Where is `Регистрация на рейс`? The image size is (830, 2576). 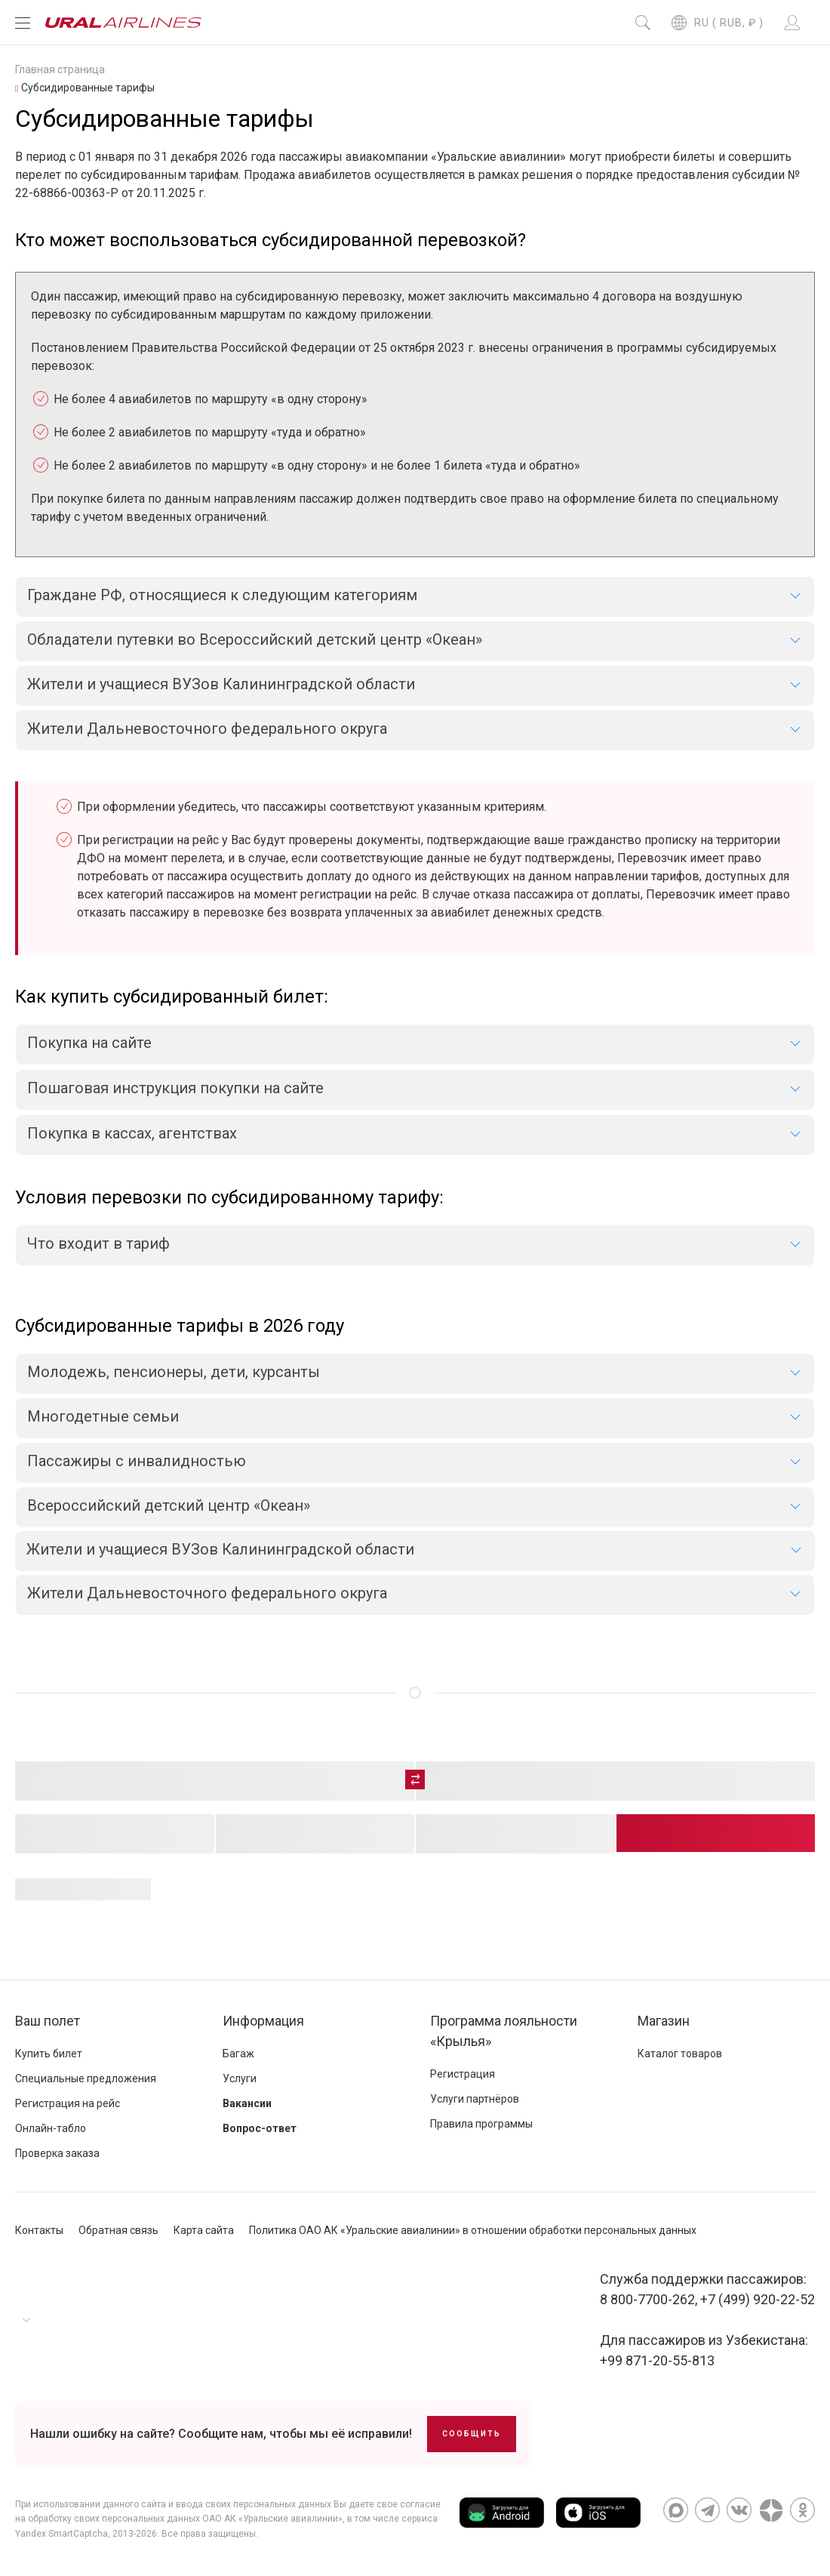
Регистрация на рейс is located at coordinates (67, 2103).